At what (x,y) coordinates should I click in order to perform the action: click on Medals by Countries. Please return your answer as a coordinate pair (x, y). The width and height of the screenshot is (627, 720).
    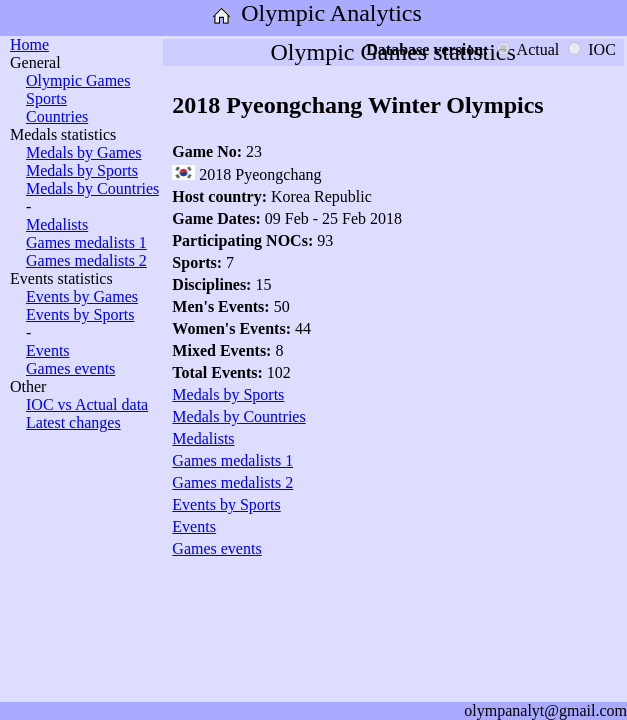
    Looking at the image, I should click on (92, 188).